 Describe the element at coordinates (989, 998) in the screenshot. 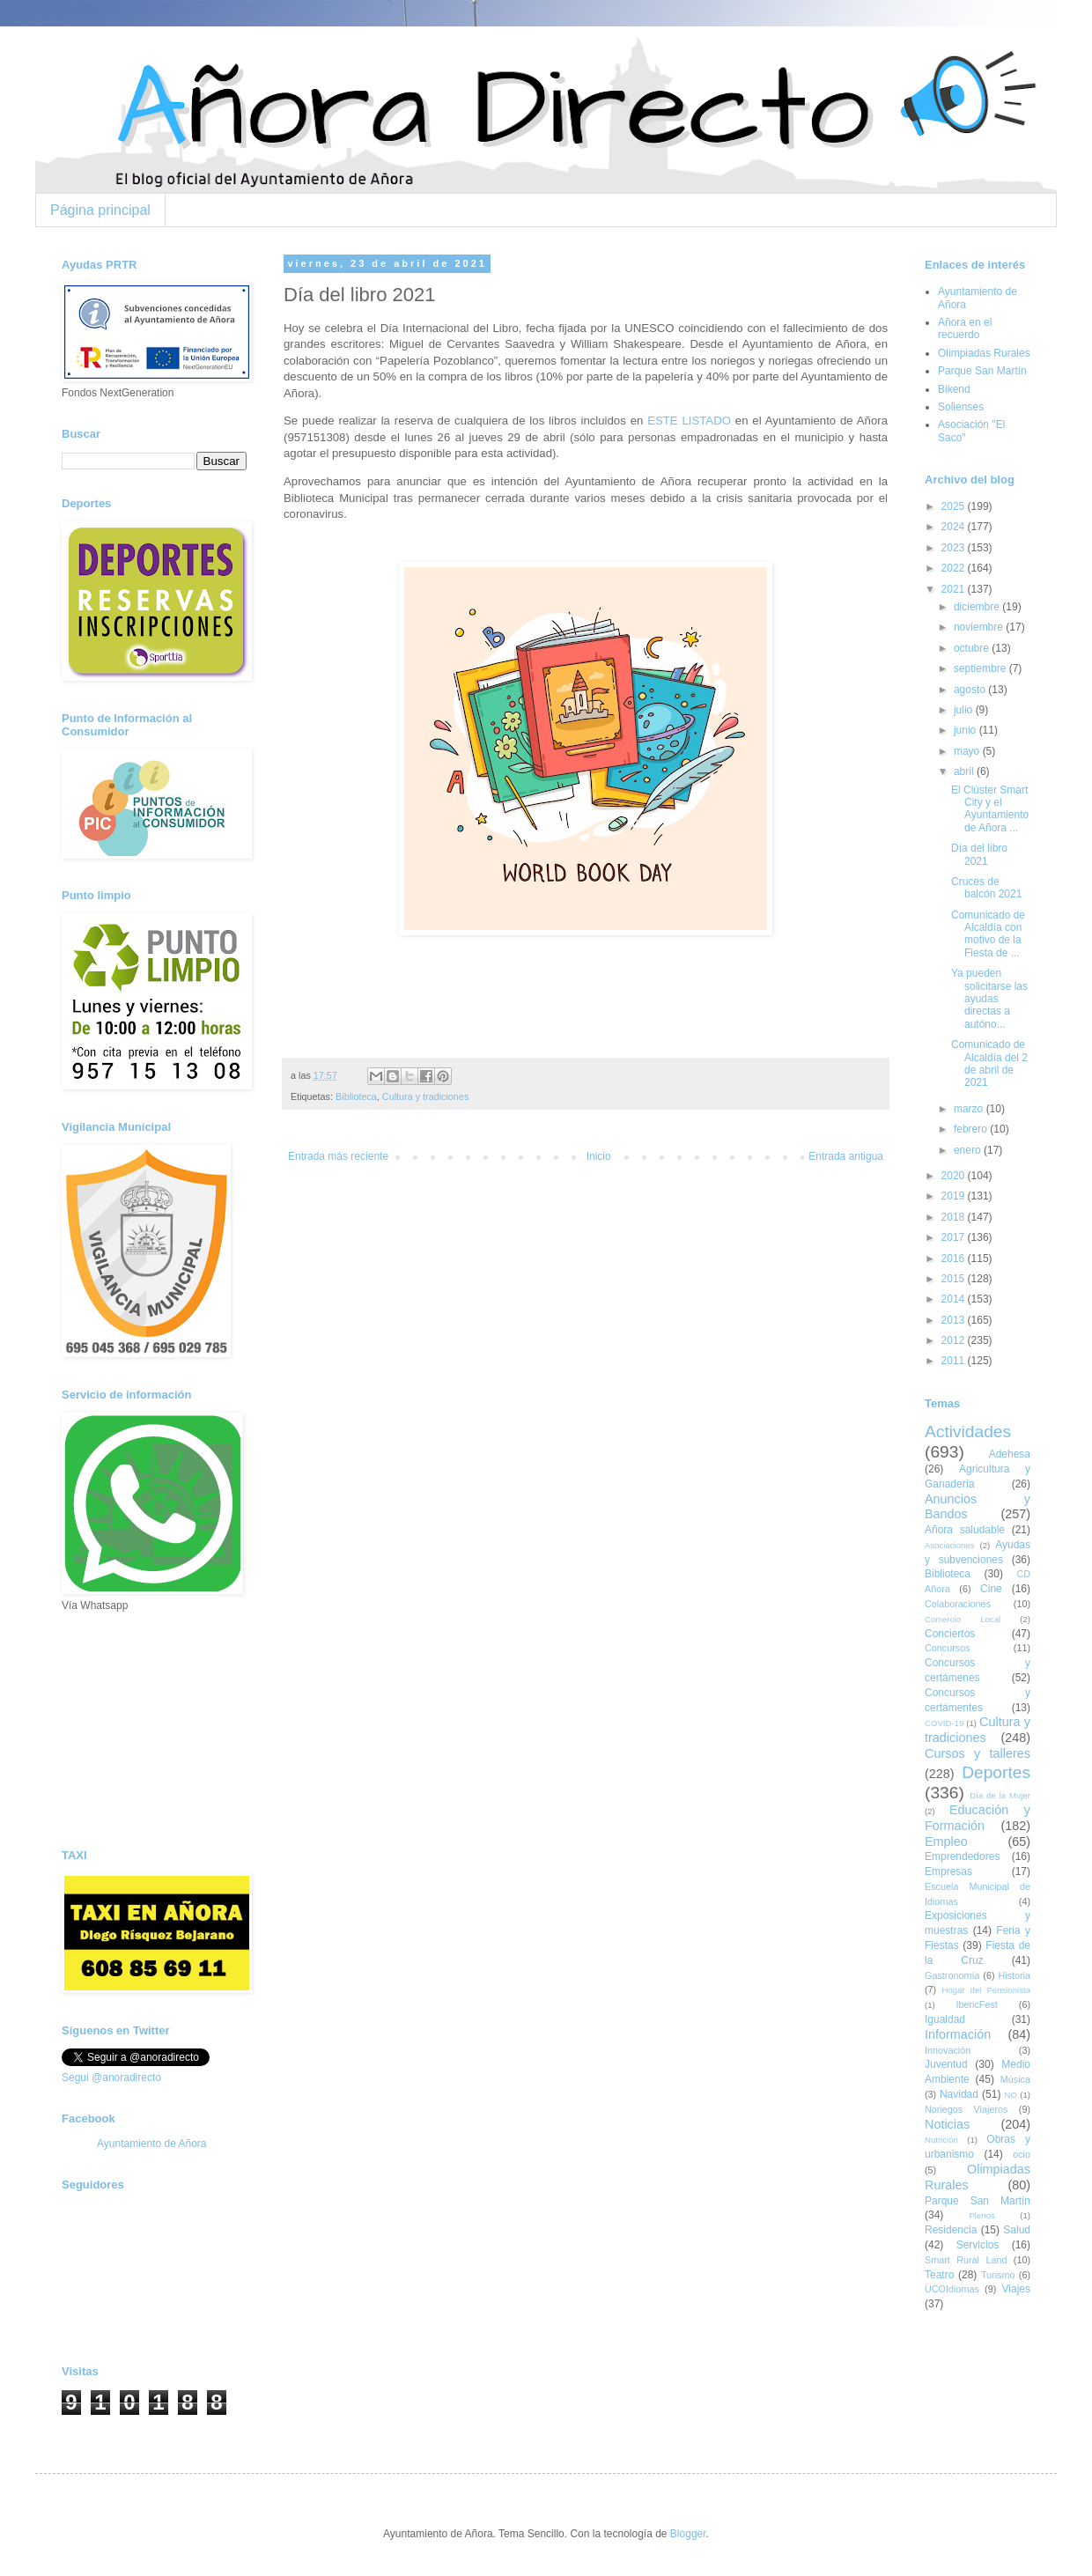

I see `Ya pueden solicitarse las ayudas directas a autóno...` at that location.